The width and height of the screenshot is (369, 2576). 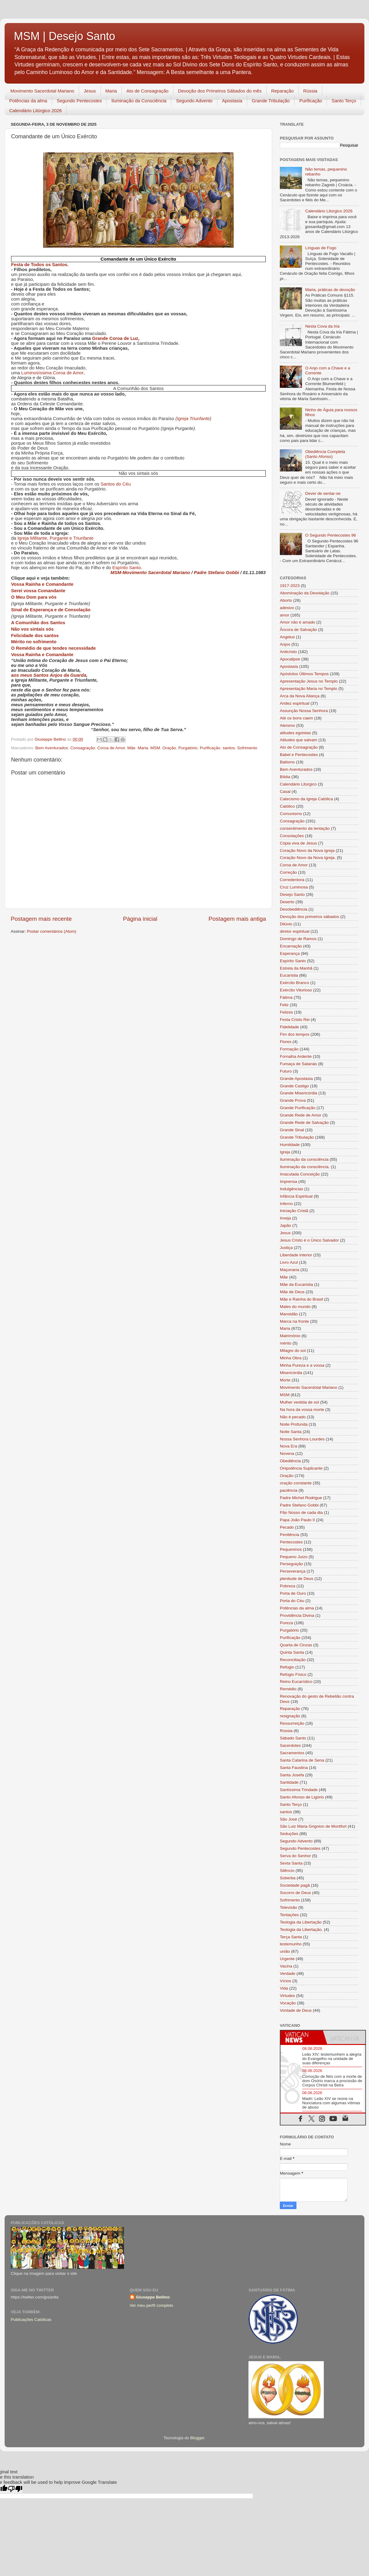 I want to click on paciência, so click(x=288, y=1490).